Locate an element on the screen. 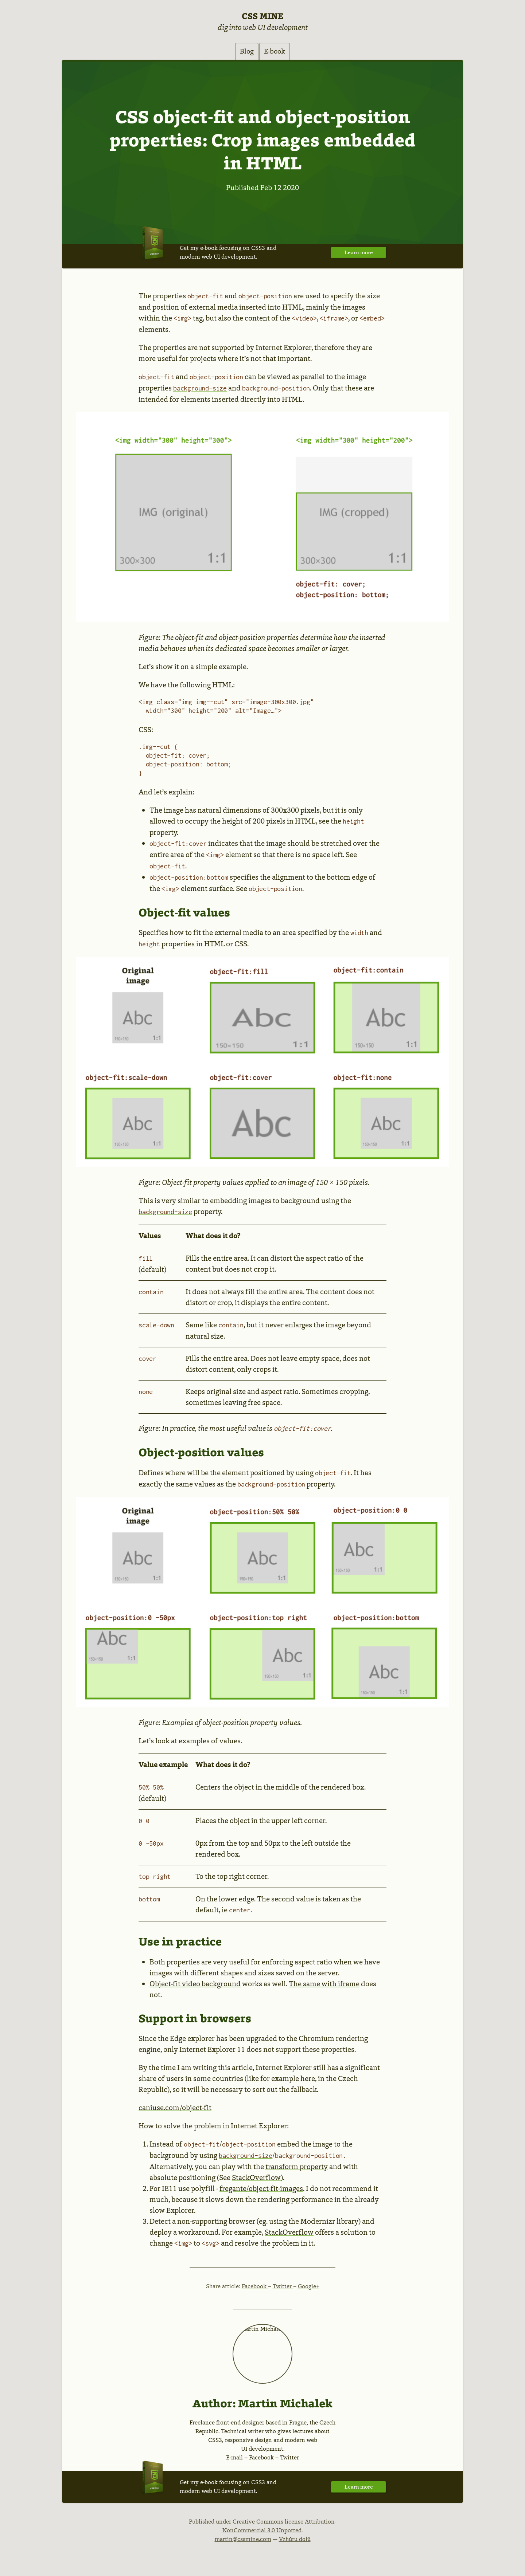  martin@cssmine.com is located at coordinates (243, 2540).